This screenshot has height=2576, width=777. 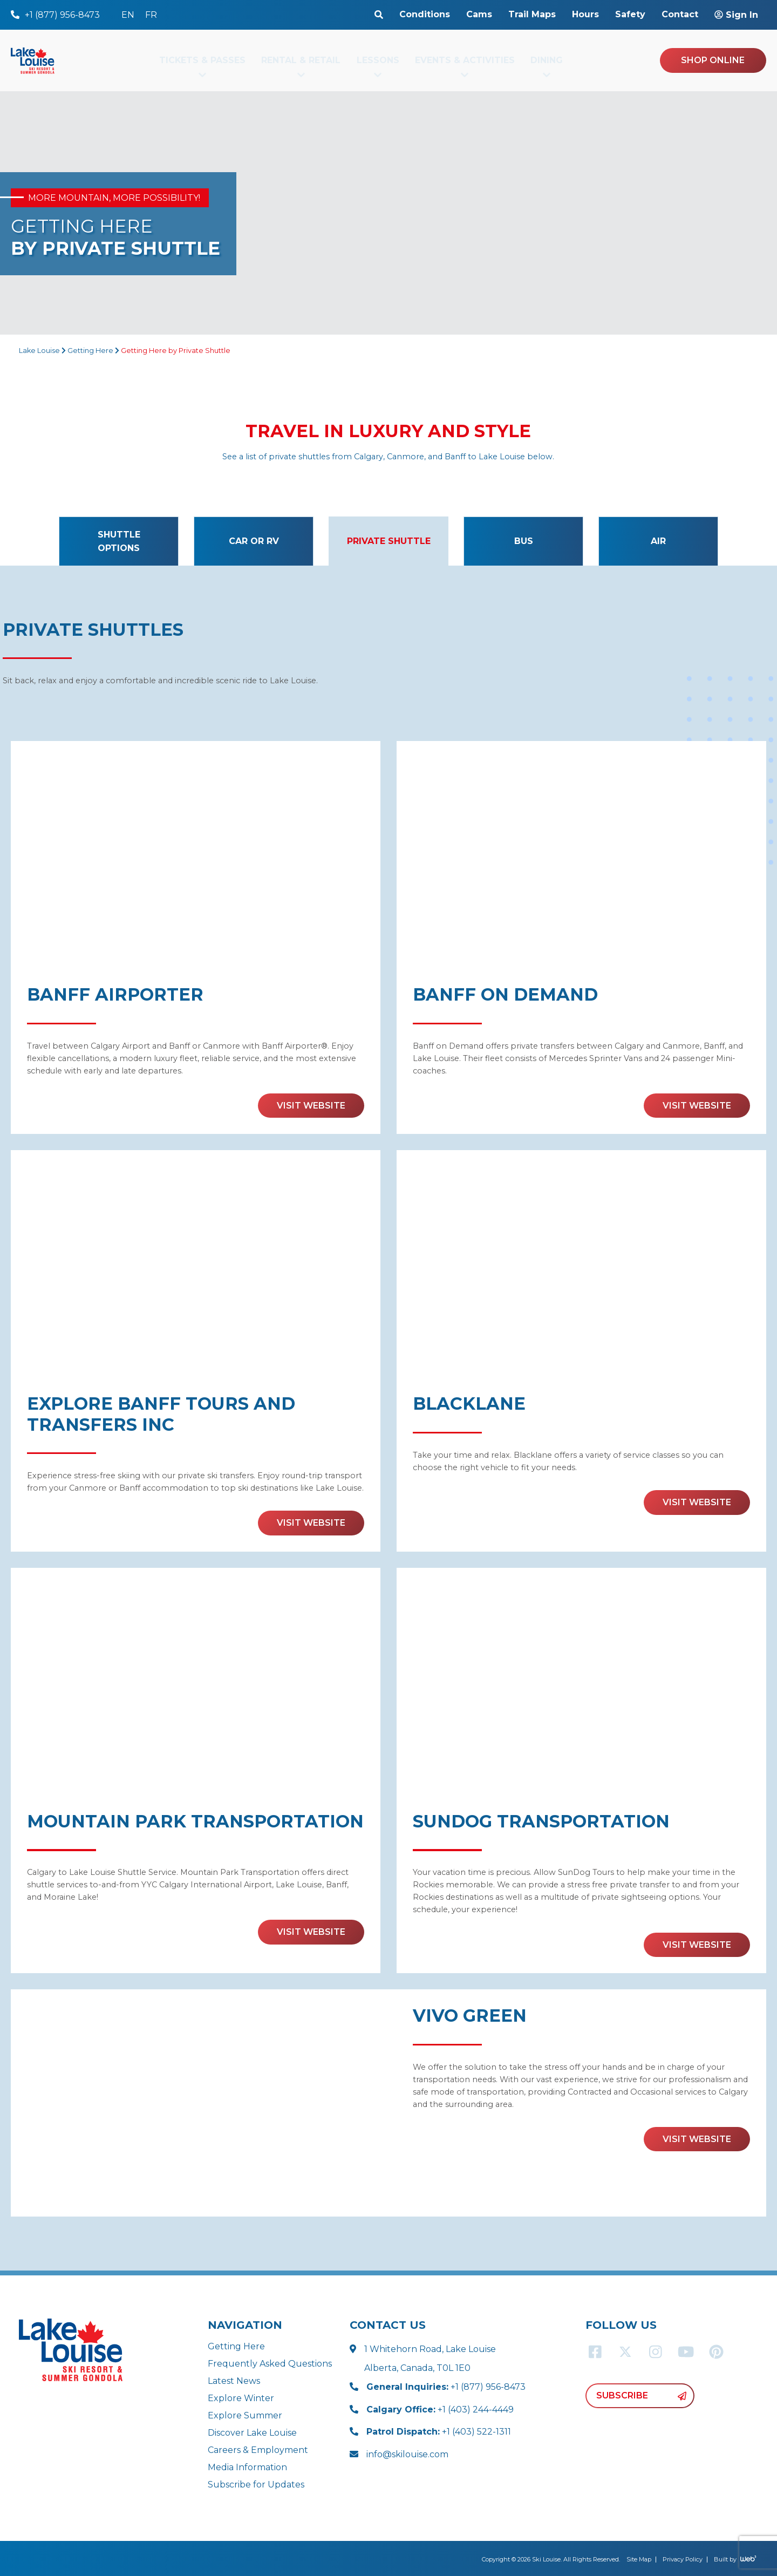 I want to click on +1 (403) 244-4449, so click(x=440, y=2409).